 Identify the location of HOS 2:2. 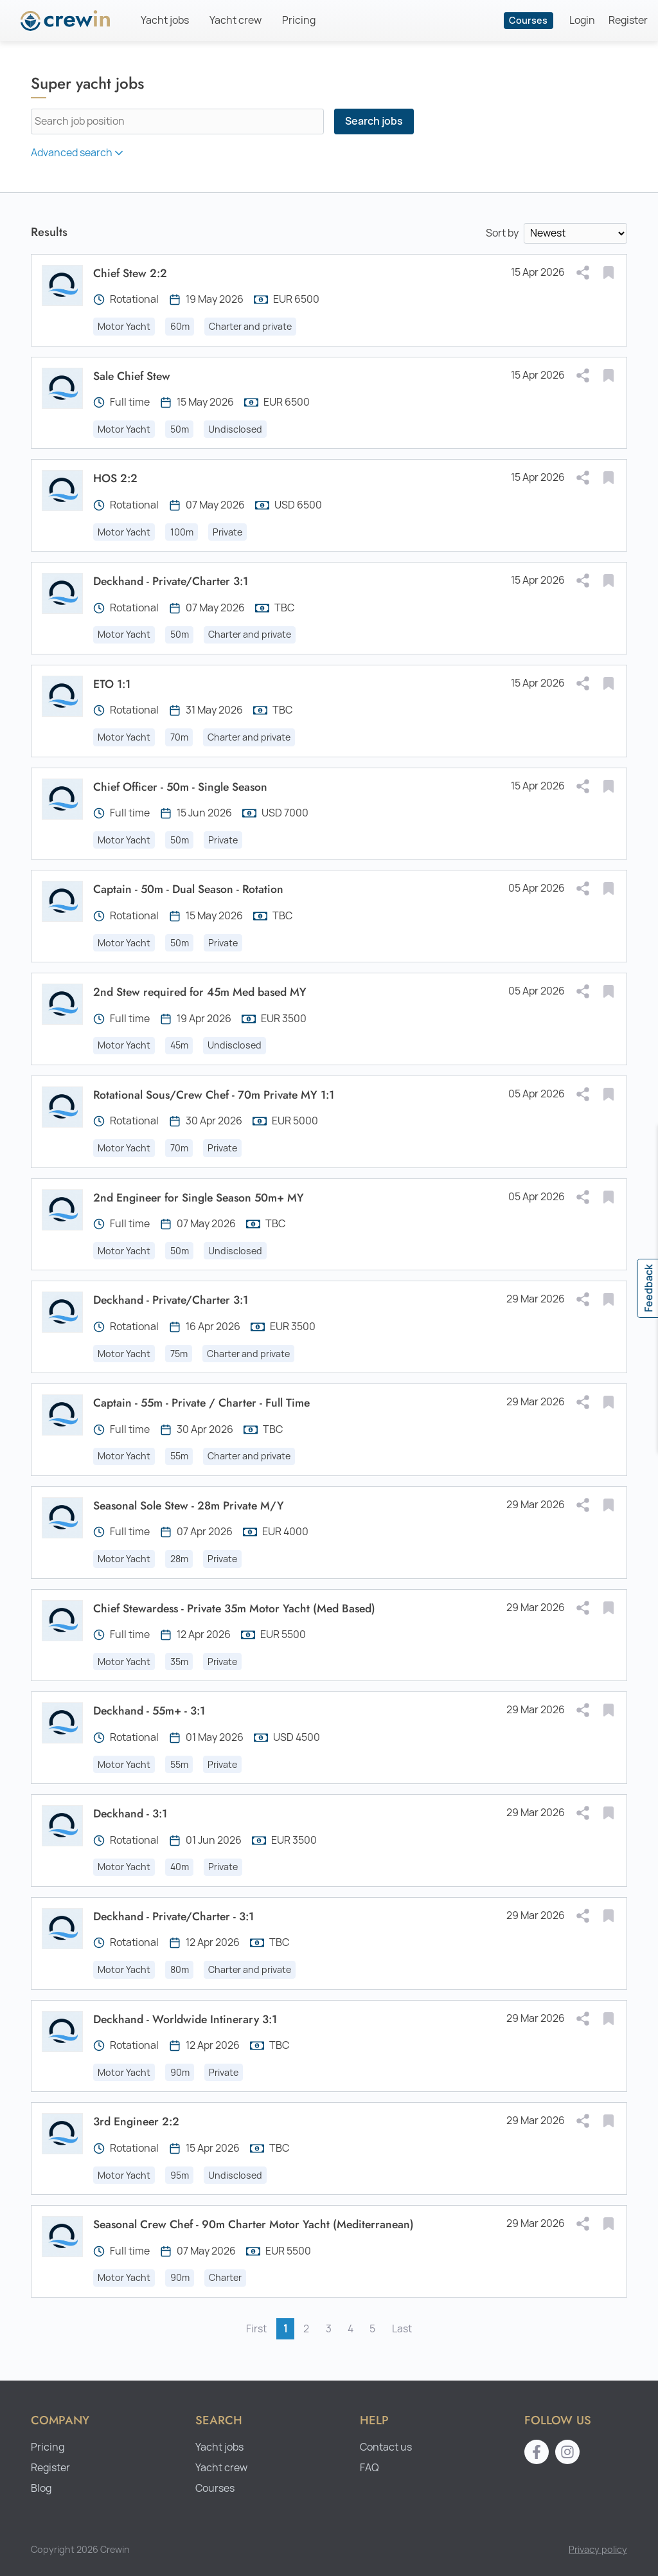
(115, 478).